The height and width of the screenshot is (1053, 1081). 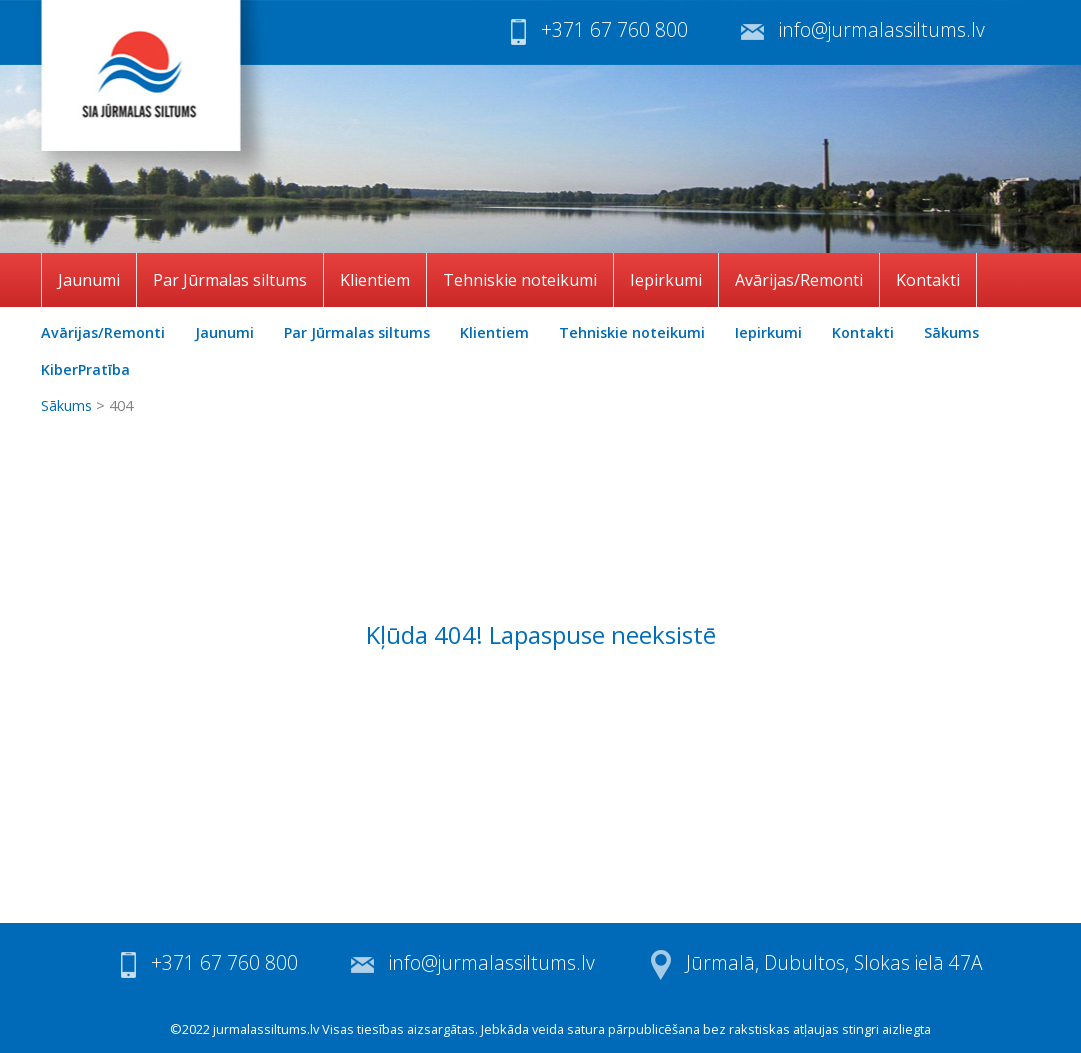 I want to click on Tehniskie noteikumi, so click(x=520, y=280).